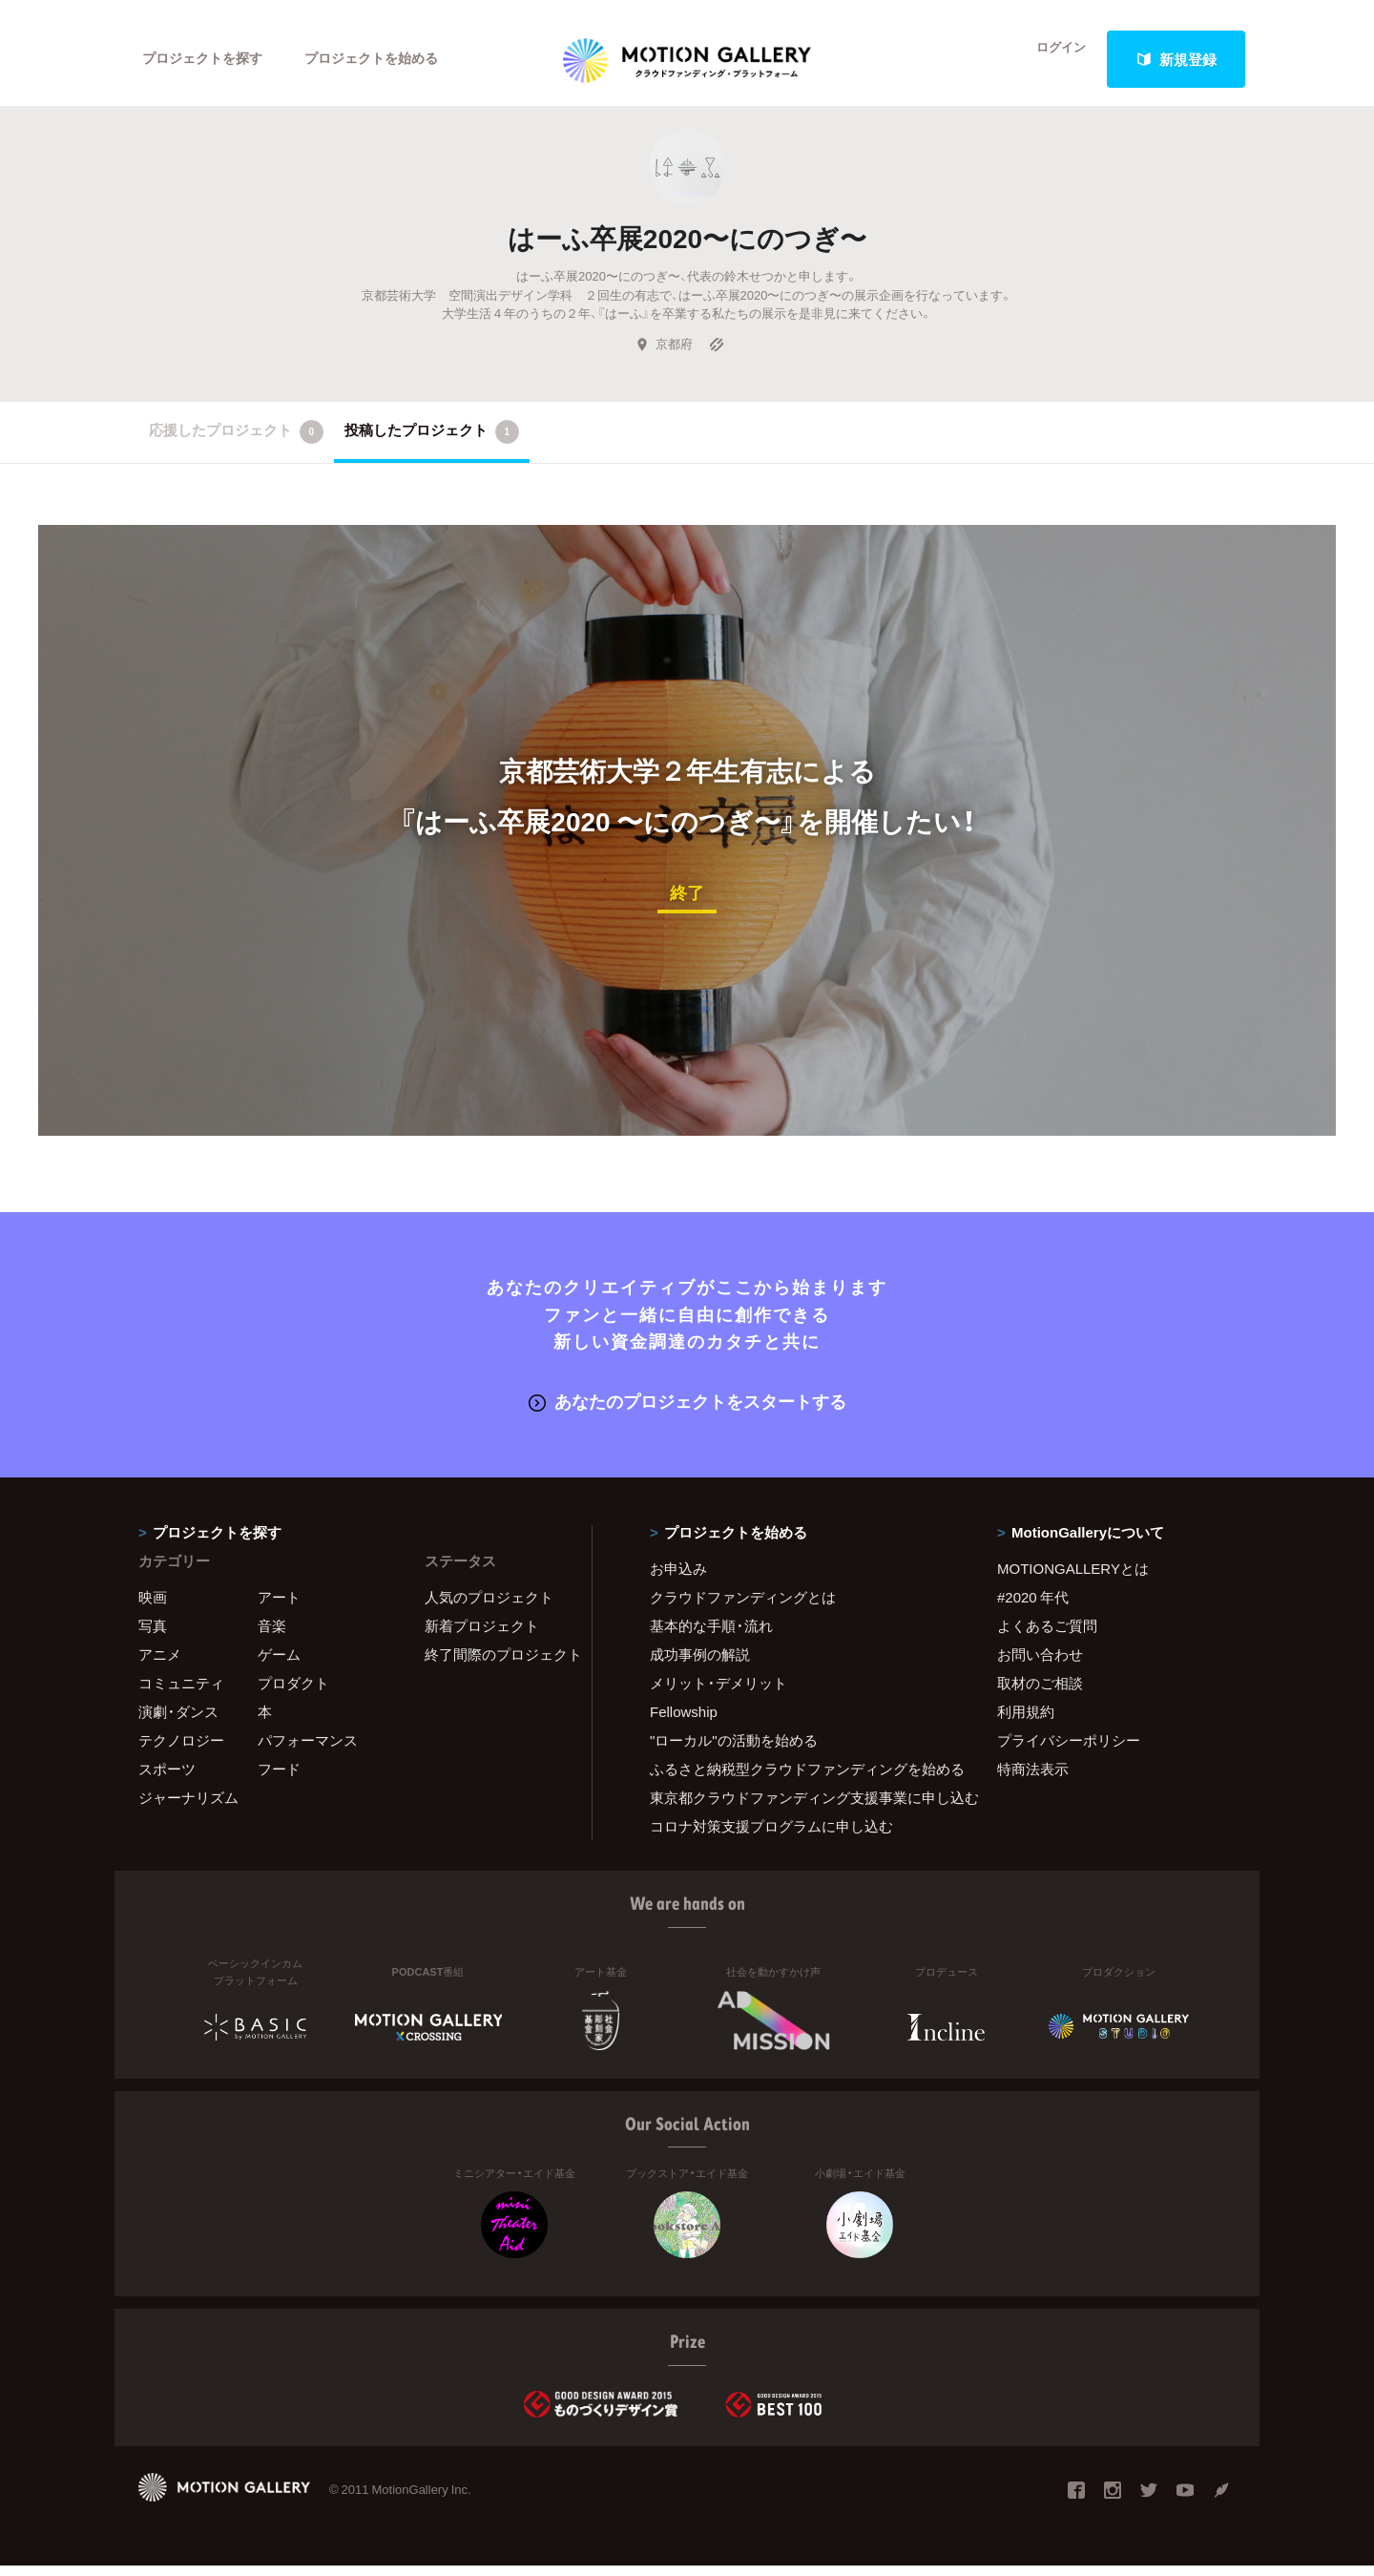  What do you see at coordinates (431, 444) in the screenshot?
I see `投稿したプロジェクト` at bounding box center [431, 444].